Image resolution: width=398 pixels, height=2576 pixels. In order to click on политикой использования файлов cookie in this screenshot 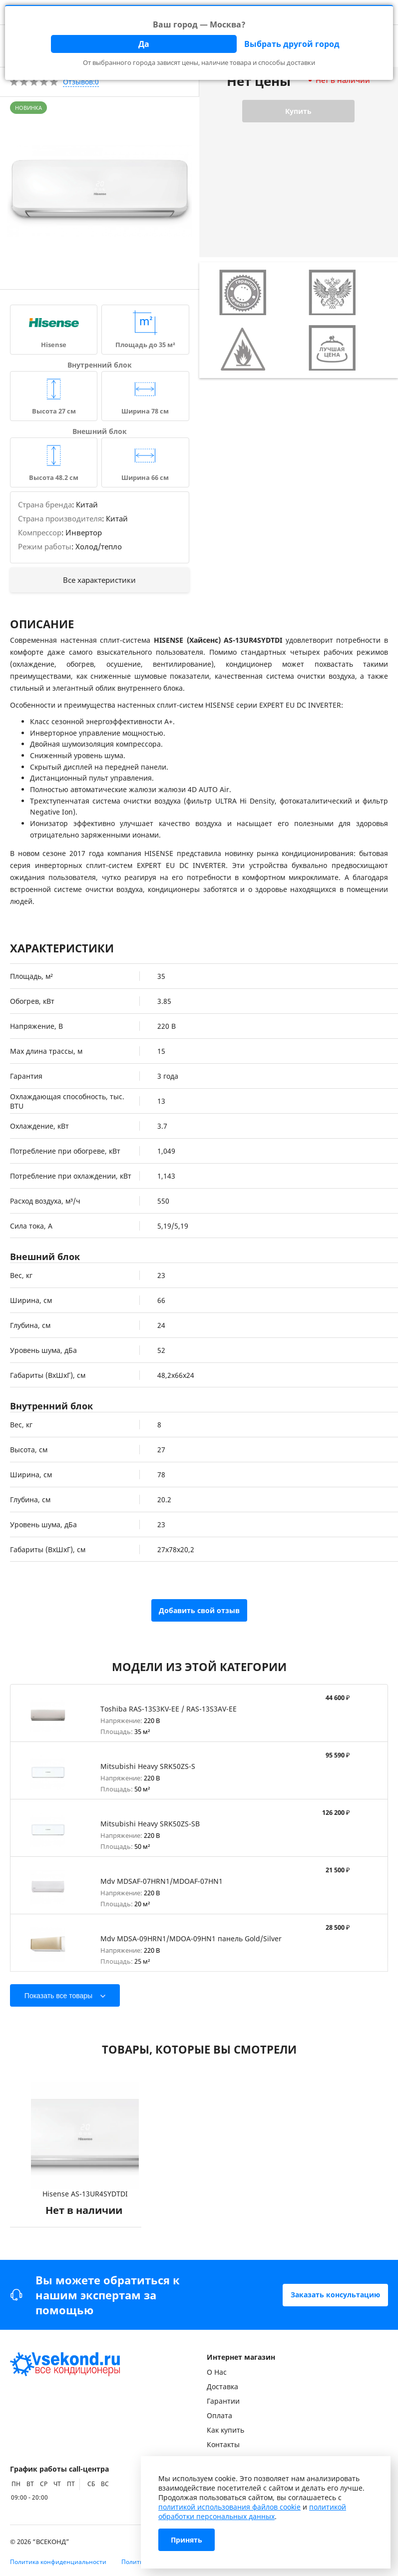, I will do `click(229, 2507)`.